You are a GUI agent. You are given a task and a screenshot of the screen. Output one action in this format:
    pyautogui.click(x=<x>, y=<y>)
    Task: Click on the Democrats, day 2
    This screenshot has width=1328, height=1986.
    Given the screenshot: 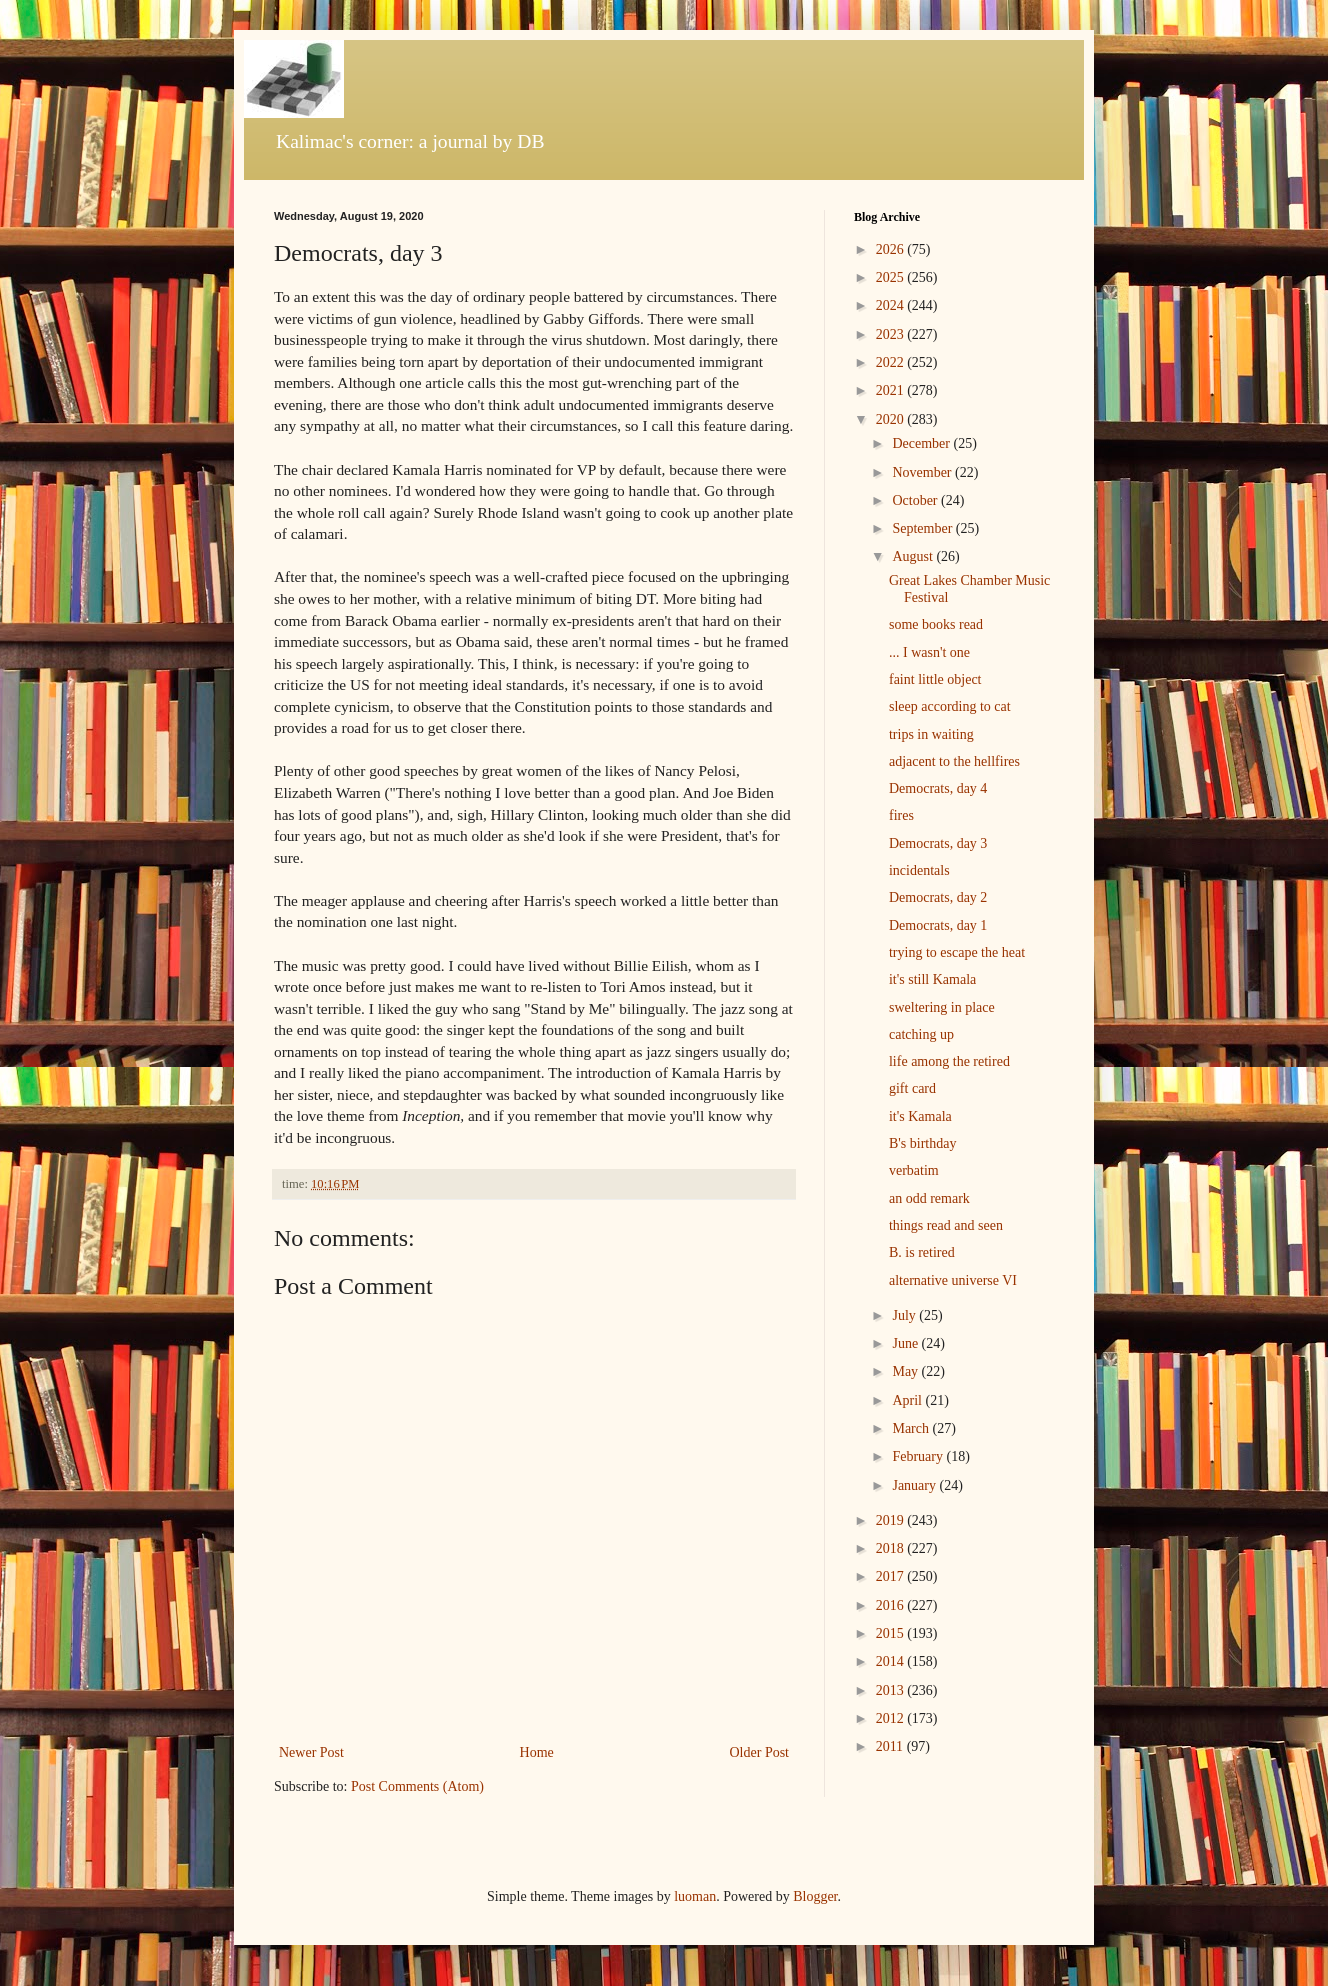 What is the action you would take?
    pyautogui.click(x=938, y=897)
    